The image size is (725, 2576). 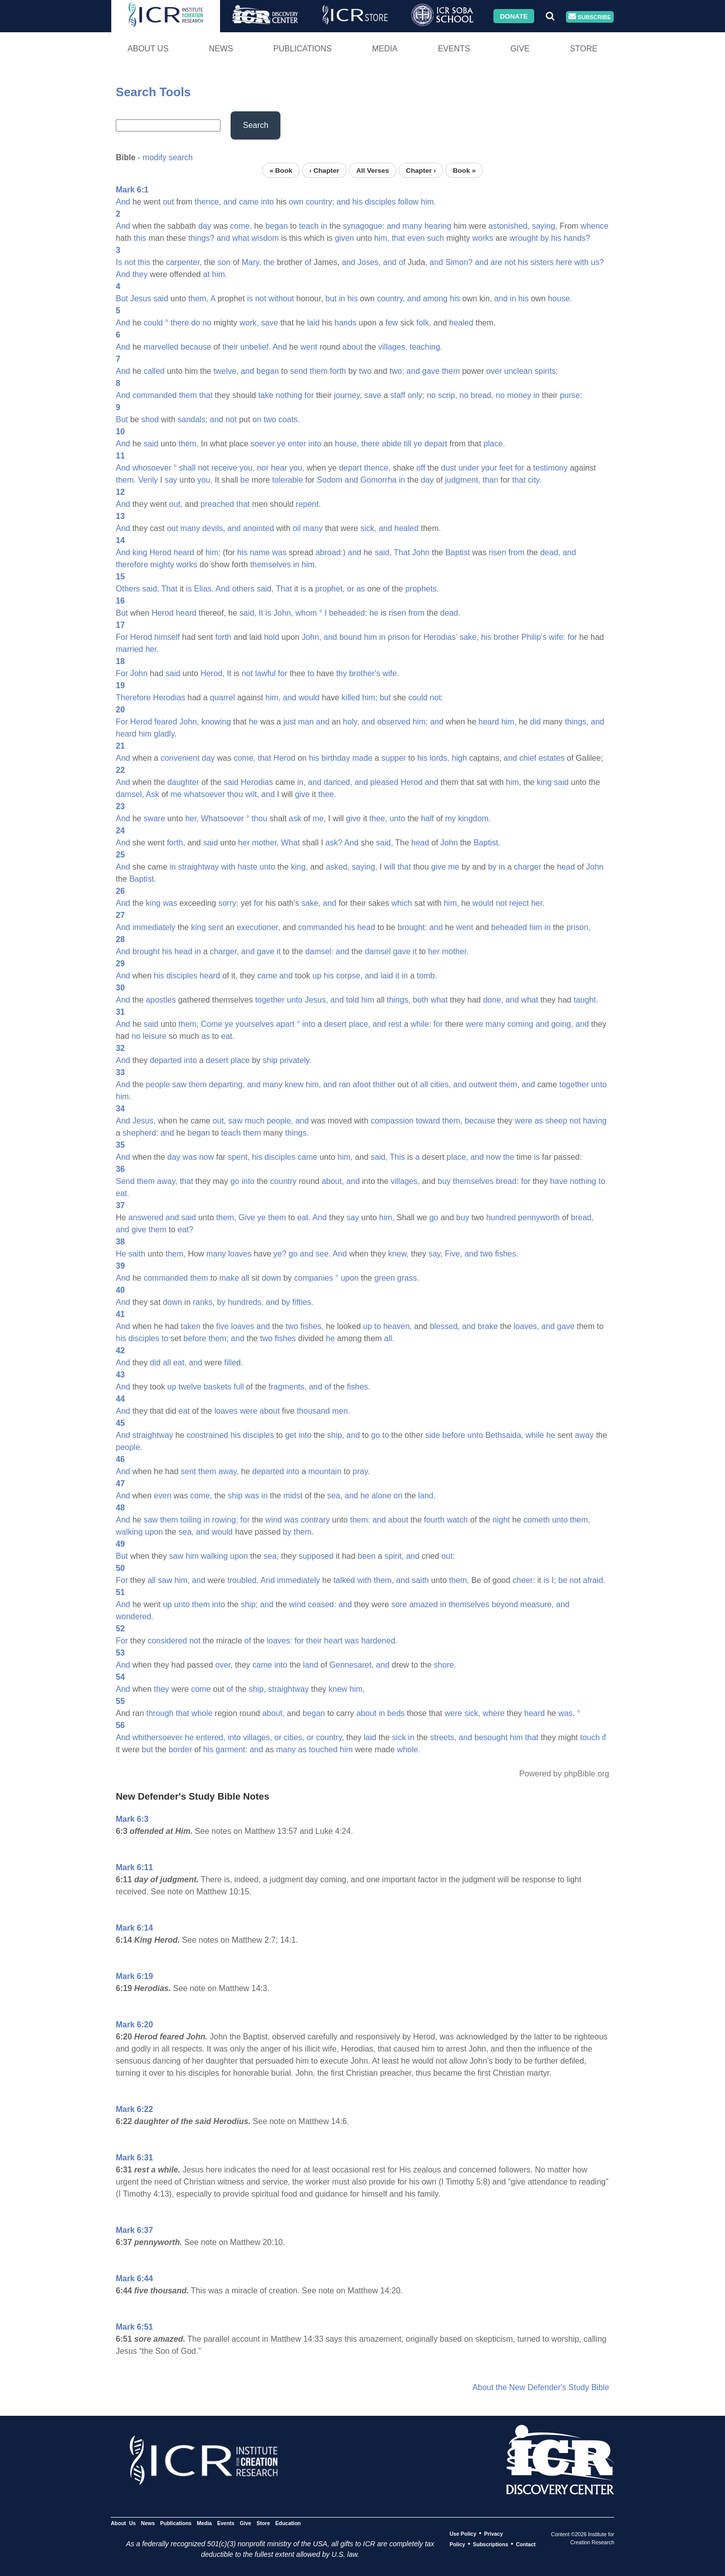 I want to click on baskets, so click(x=217, y=1386).